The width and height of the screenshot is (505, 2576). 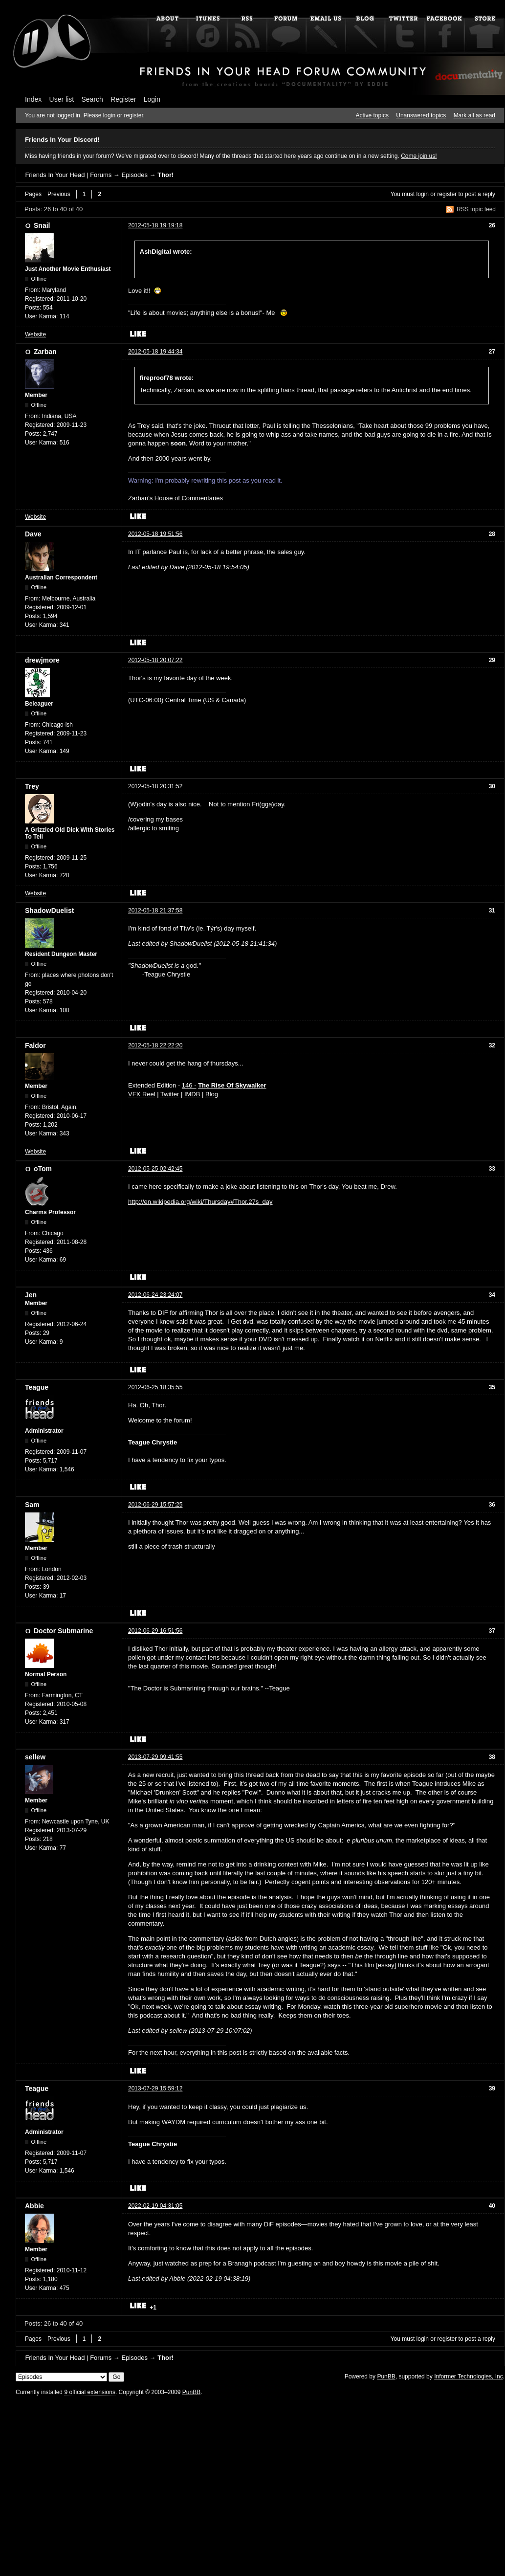 I want to click on 2022-02-19 04:31:05, so click(x=155, y=2205).